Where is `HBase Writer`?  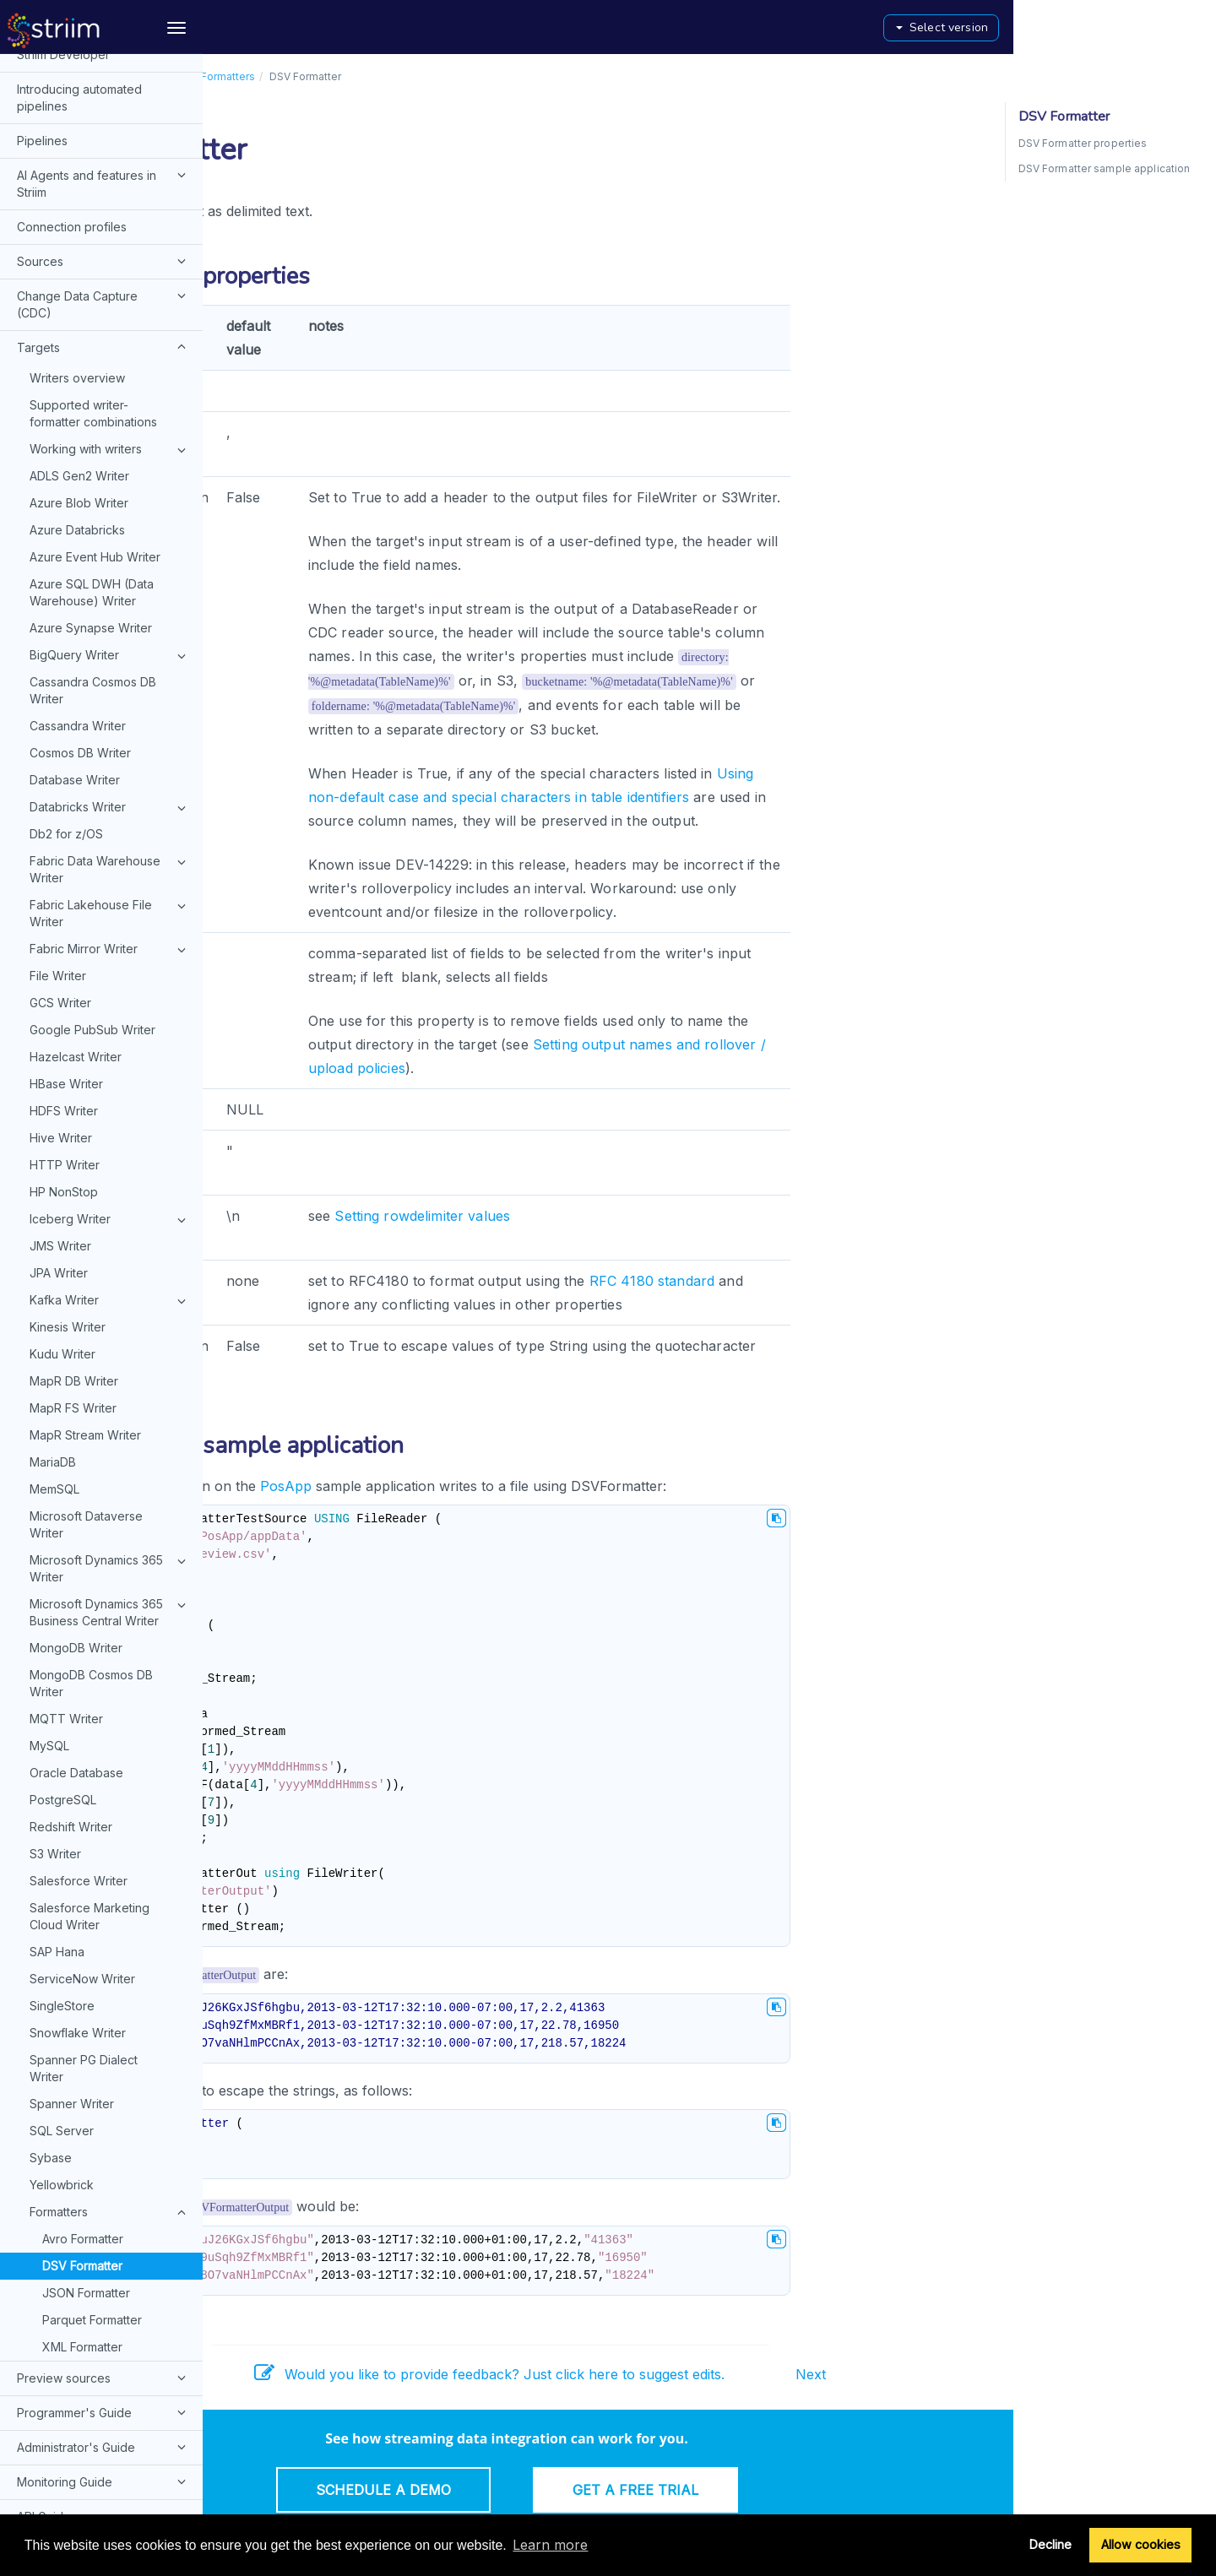 HBase Writer is located at coordinates (66, 780).